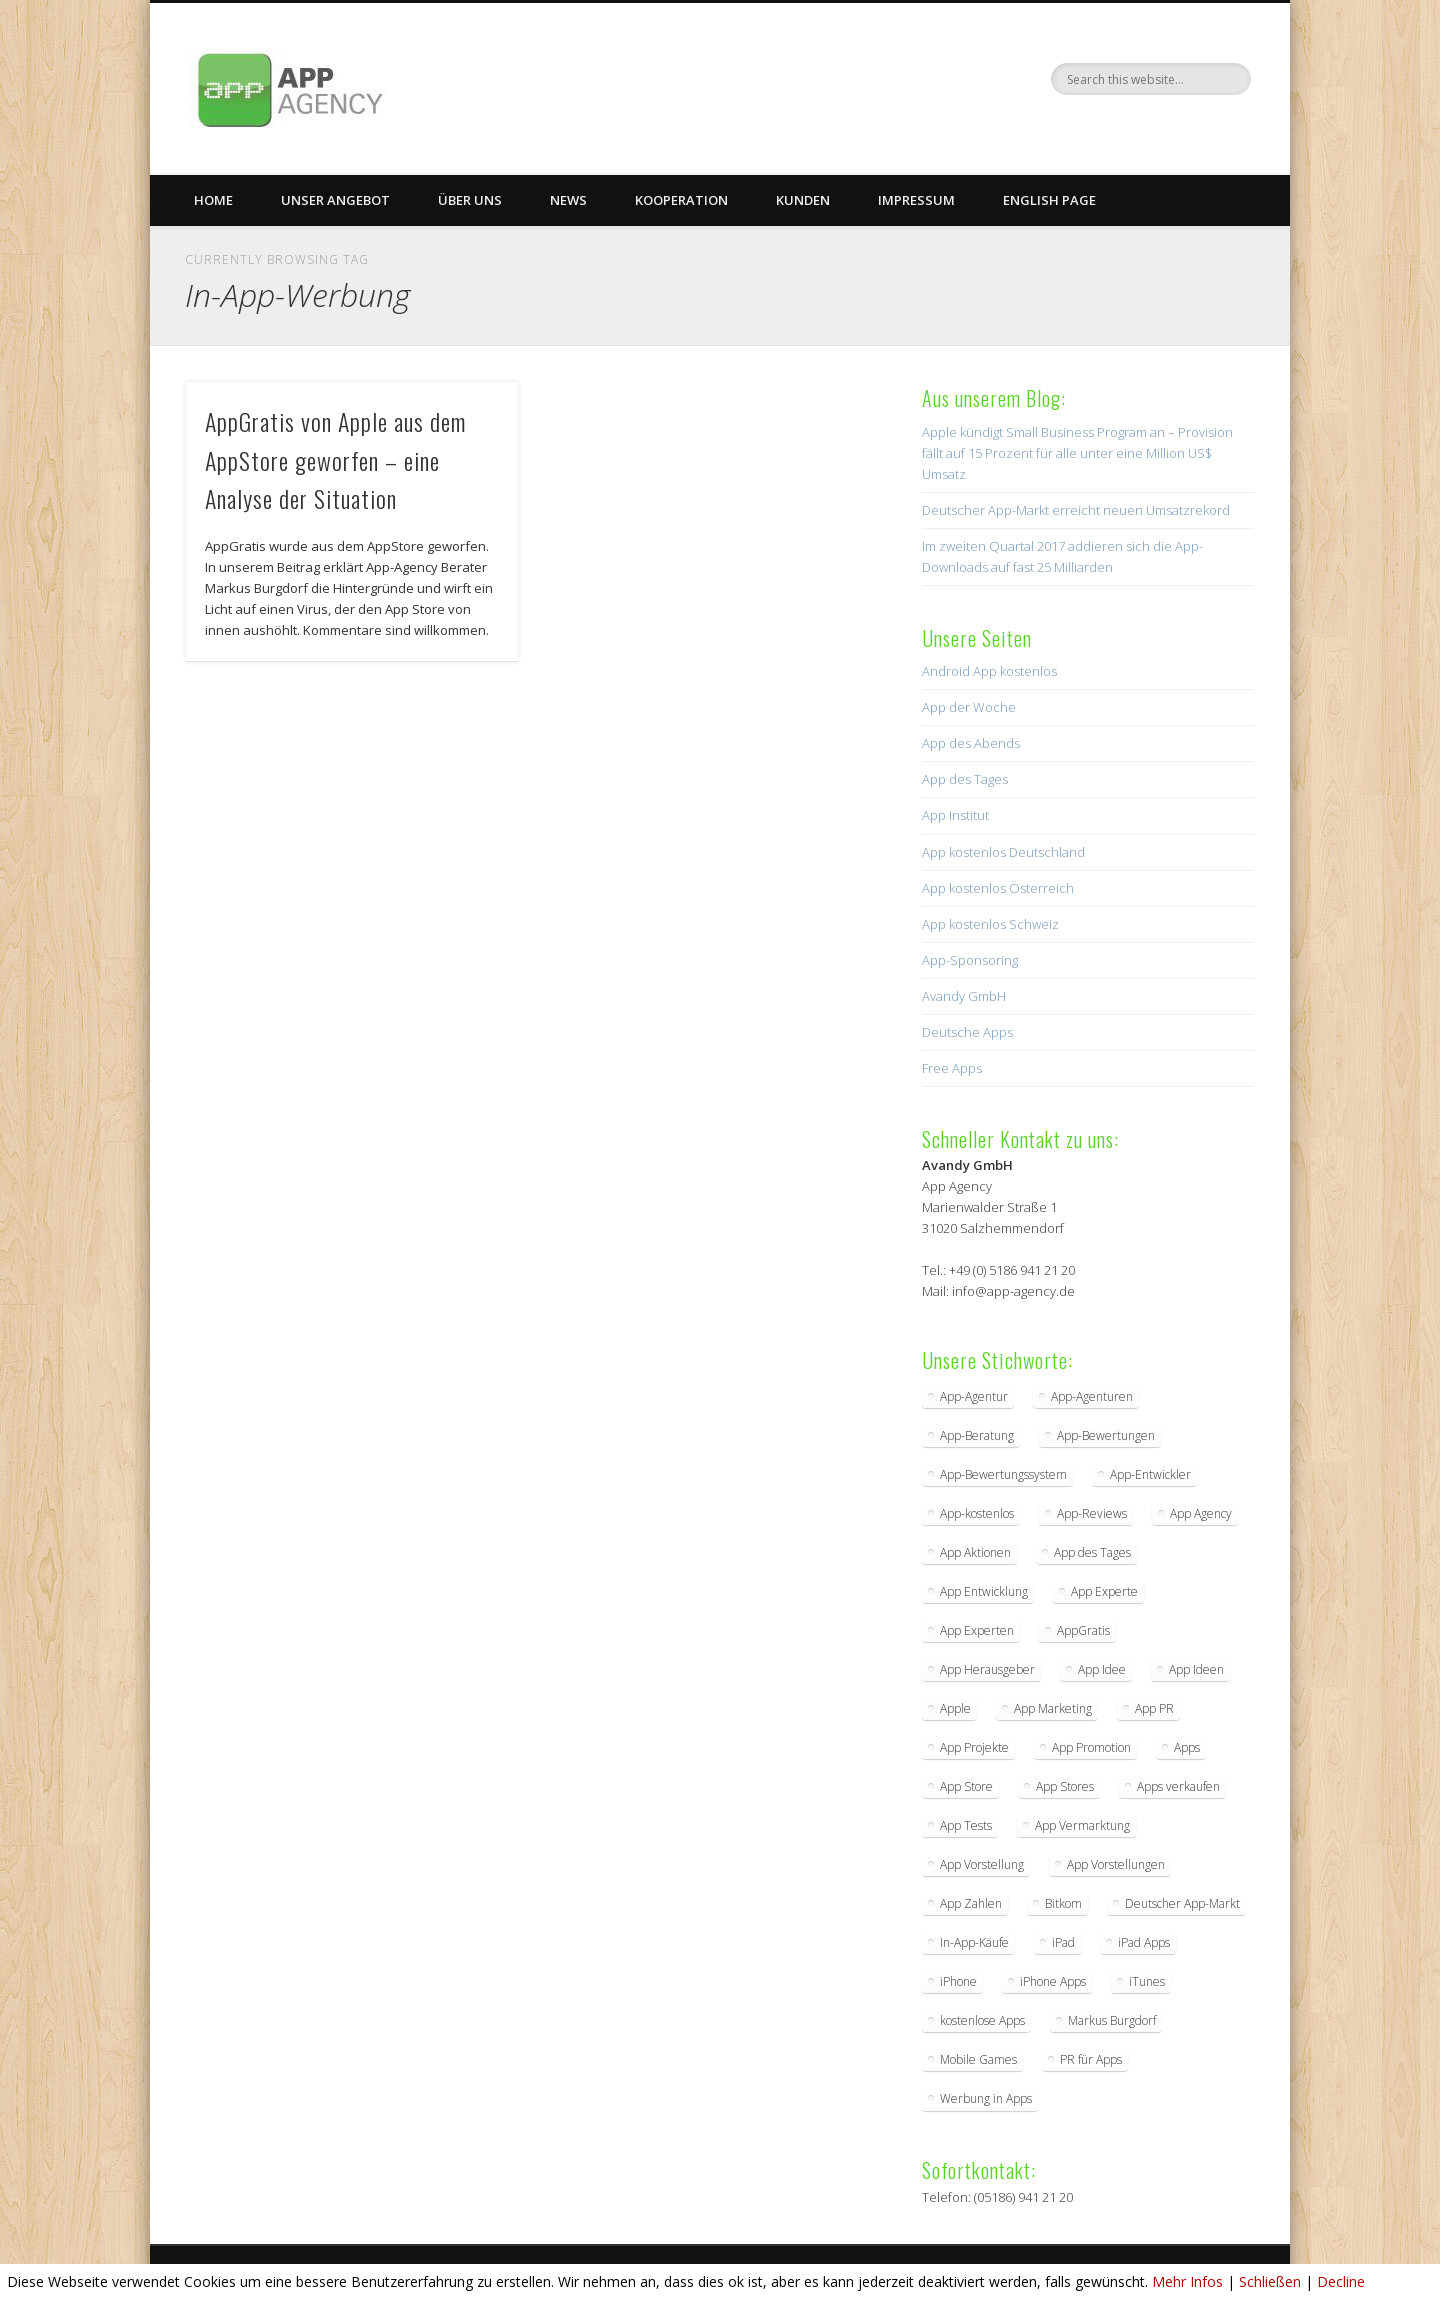 This screenshot has width=1440, height=2299. I want to click on App des Tages, so click(965, 779).